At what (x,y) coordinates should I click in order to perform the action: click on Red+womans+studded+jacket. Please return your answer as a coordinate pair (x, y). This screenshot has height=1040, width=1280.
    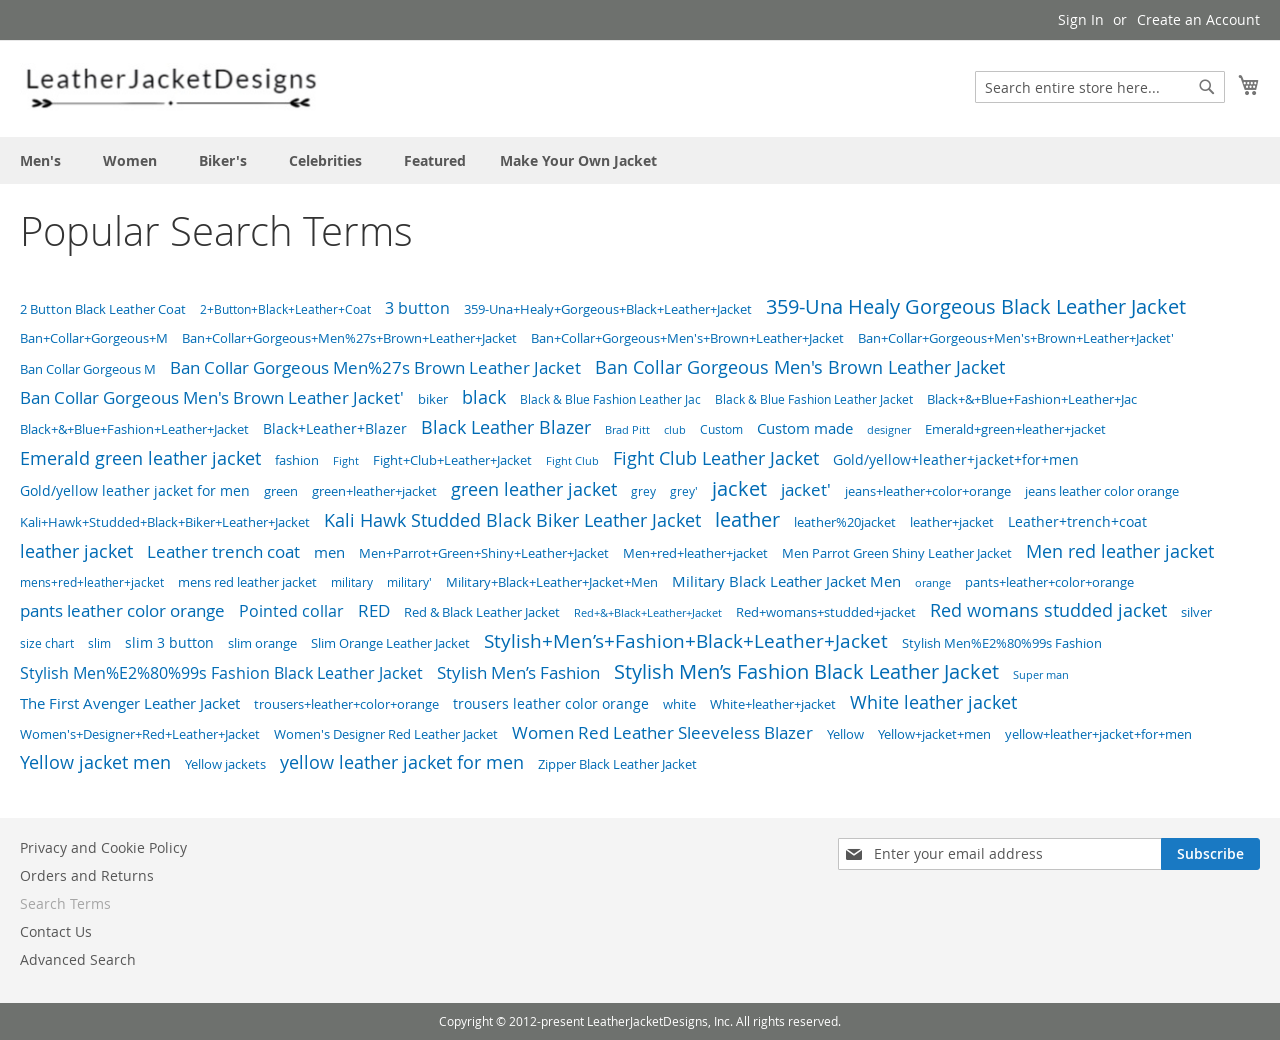
    Looking at the image, I should click on (826, 612).